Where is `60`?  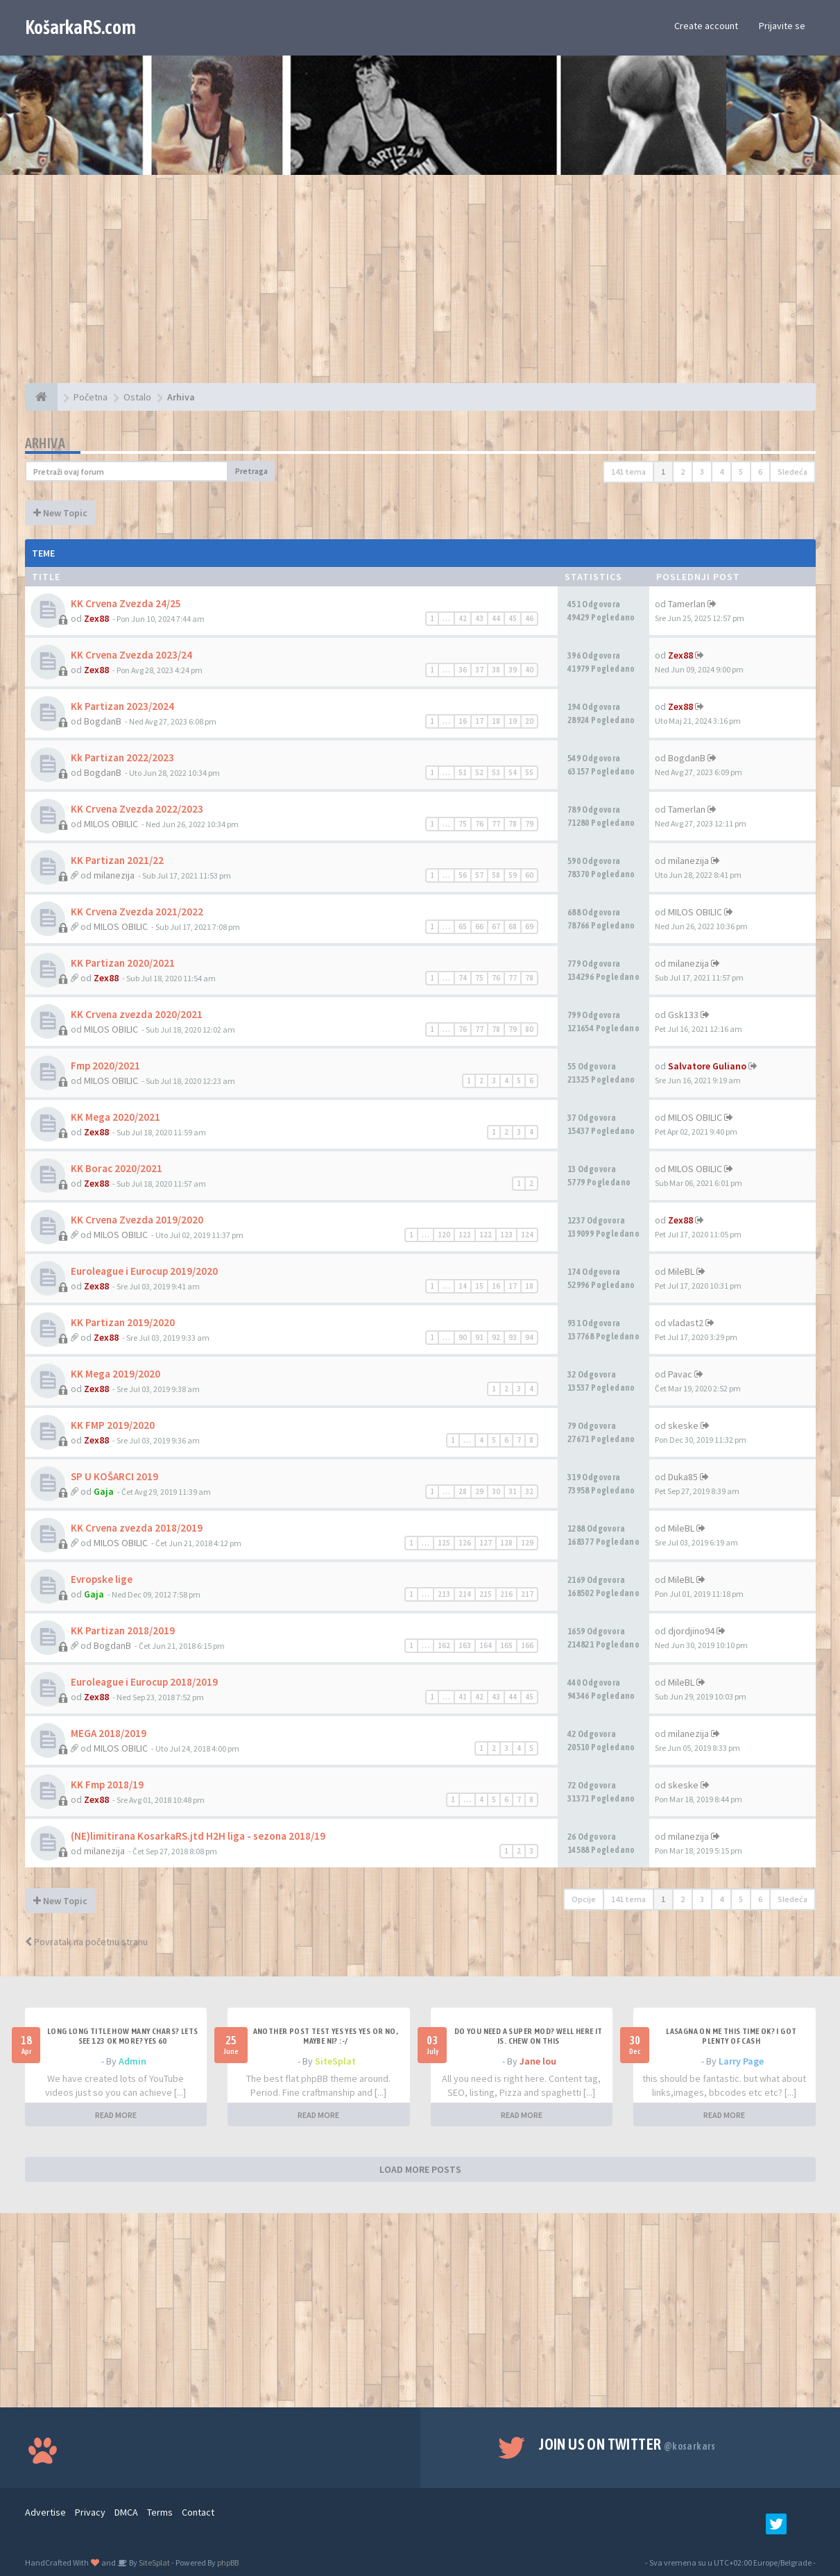
60 is located at coordinates (529, 875).